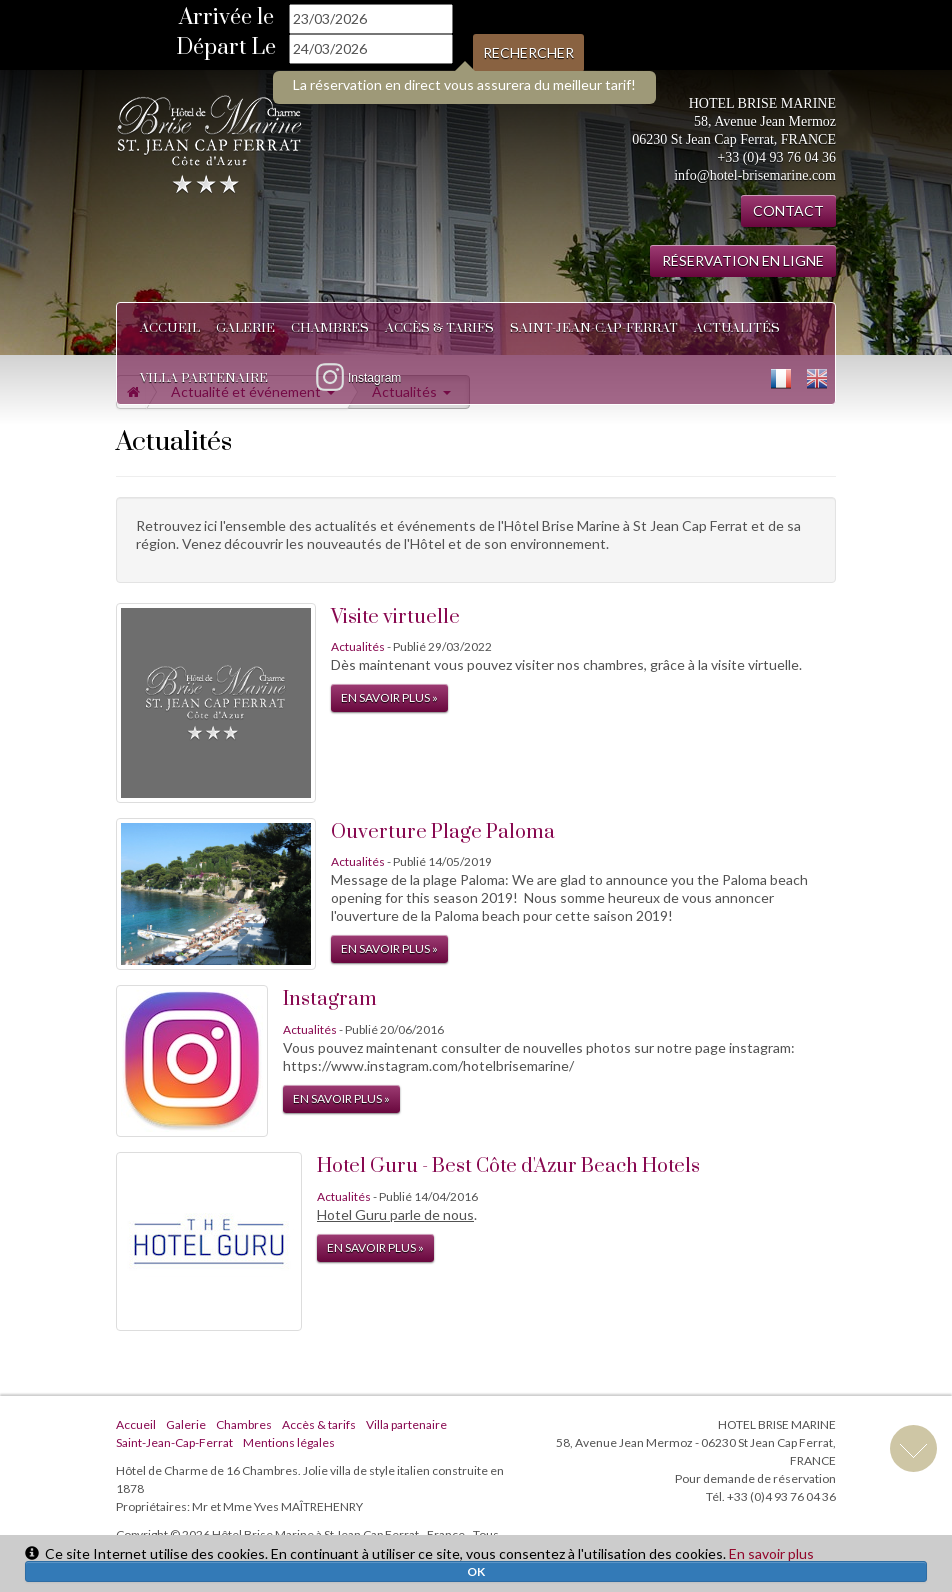 The height and width of the screenshot is (1592, 952). What do you see at coordinates (330, 999) in the screenshot?
I see `Instagram` at bounding box center [330, 999].